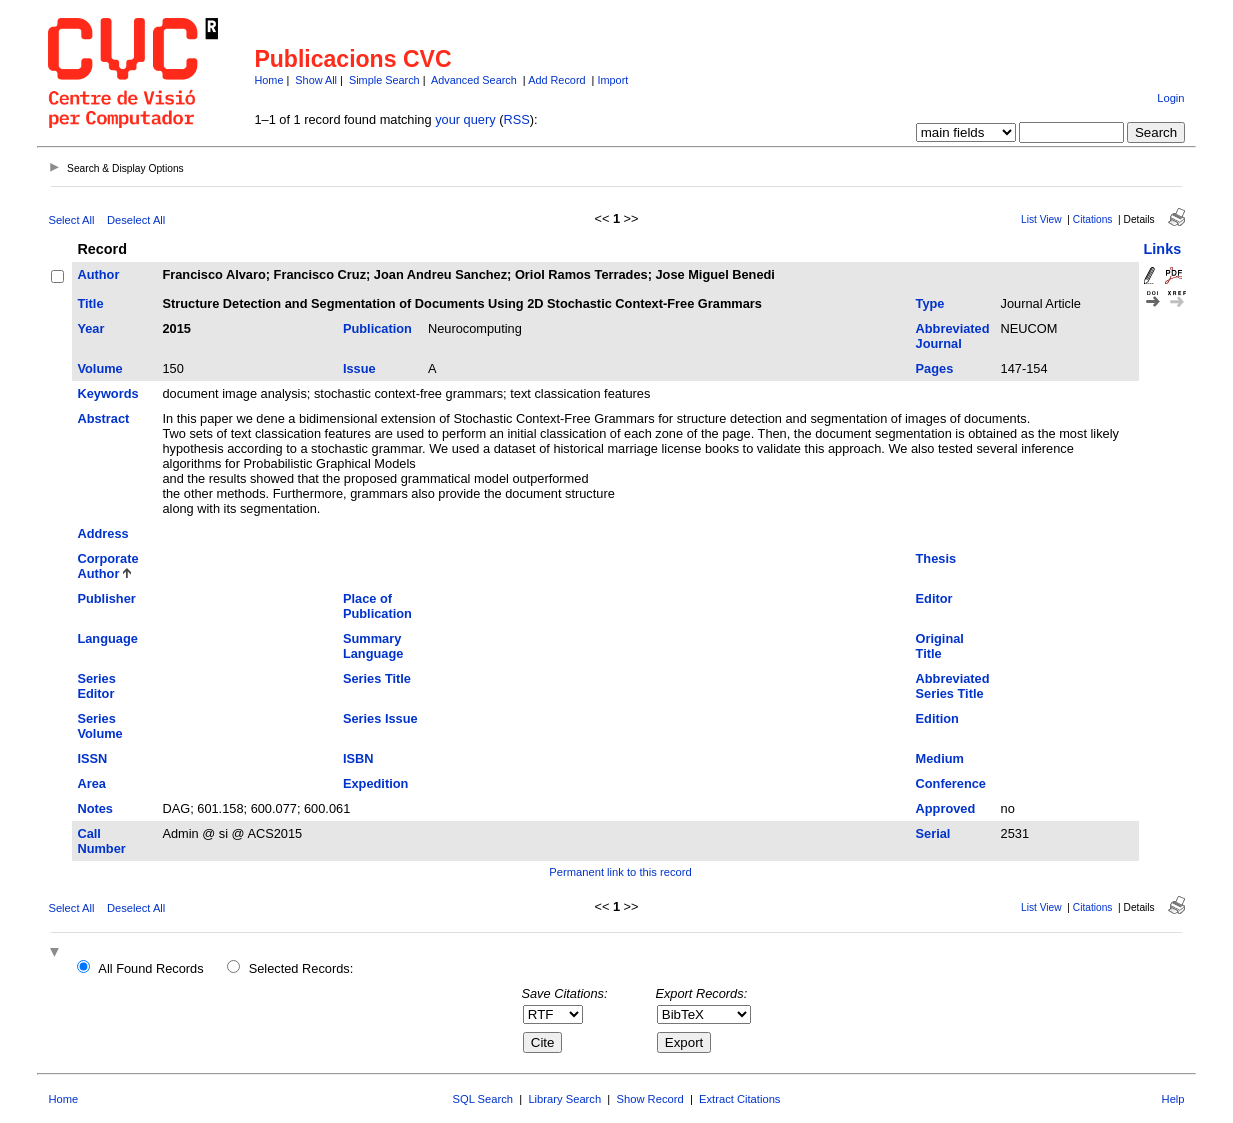 The height and width of the screenshot is (1123, 1233). Describe the element at coordinates (106, 598) in the screenshot. I see `Publisher` at that location.